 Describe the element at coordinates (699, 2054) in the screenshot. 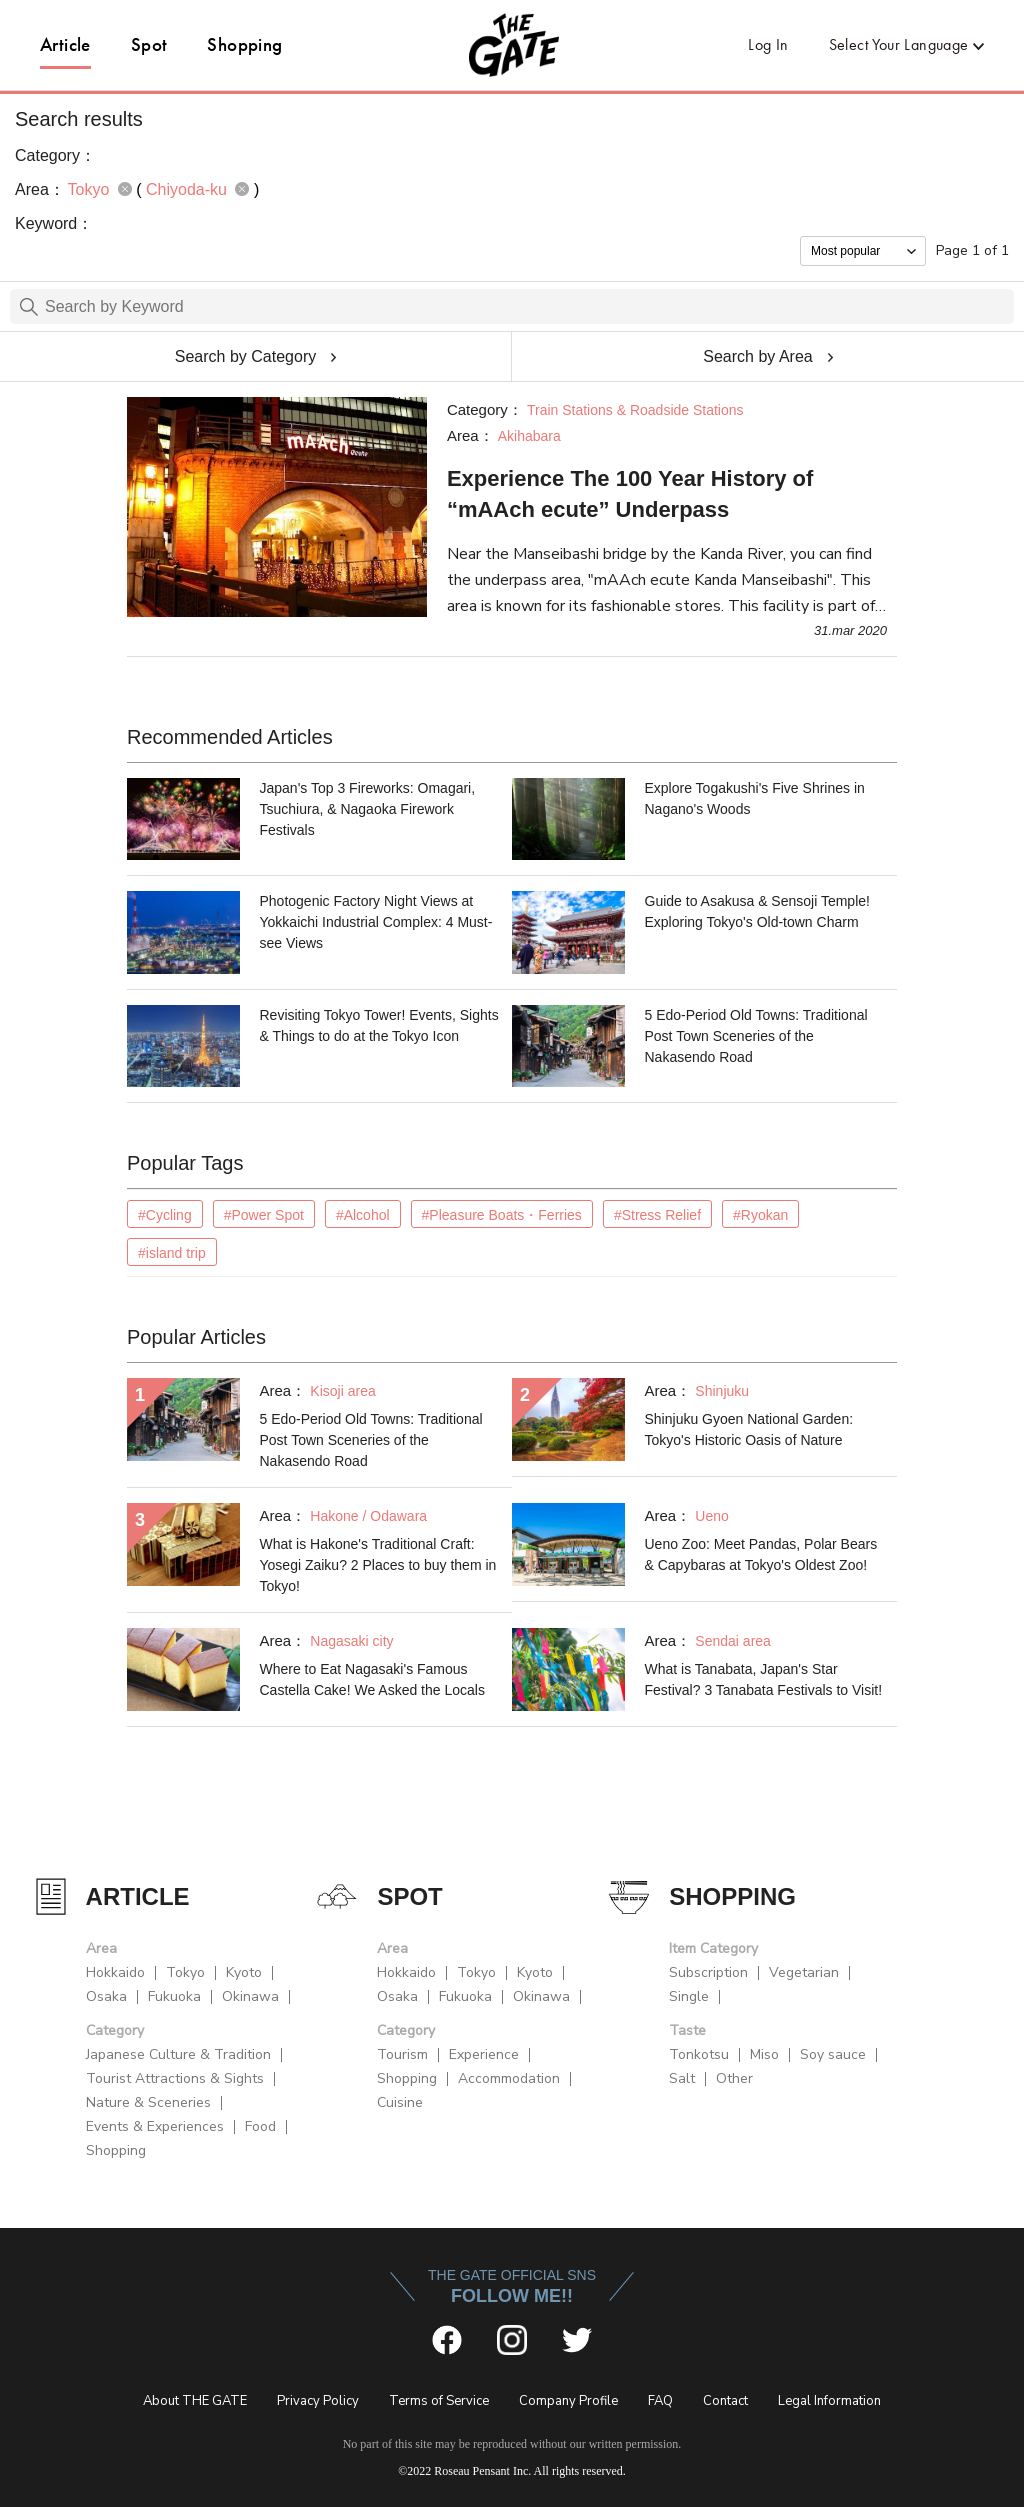

I see `Tonkotsu` at that location.